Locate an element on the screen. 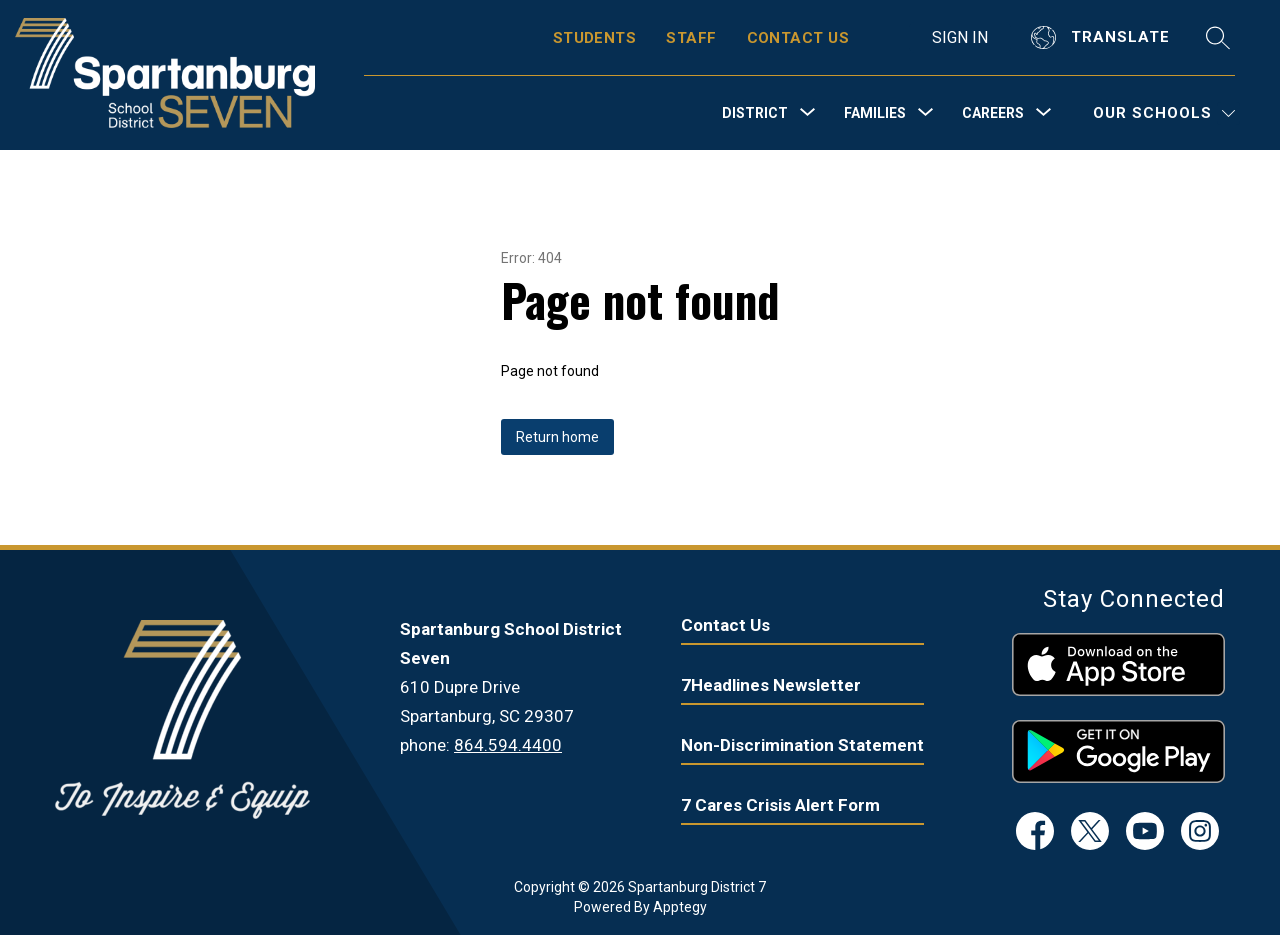 This screenshot has height=935, width=1280. [Translate Site] is located at coordinates (1103, 37).